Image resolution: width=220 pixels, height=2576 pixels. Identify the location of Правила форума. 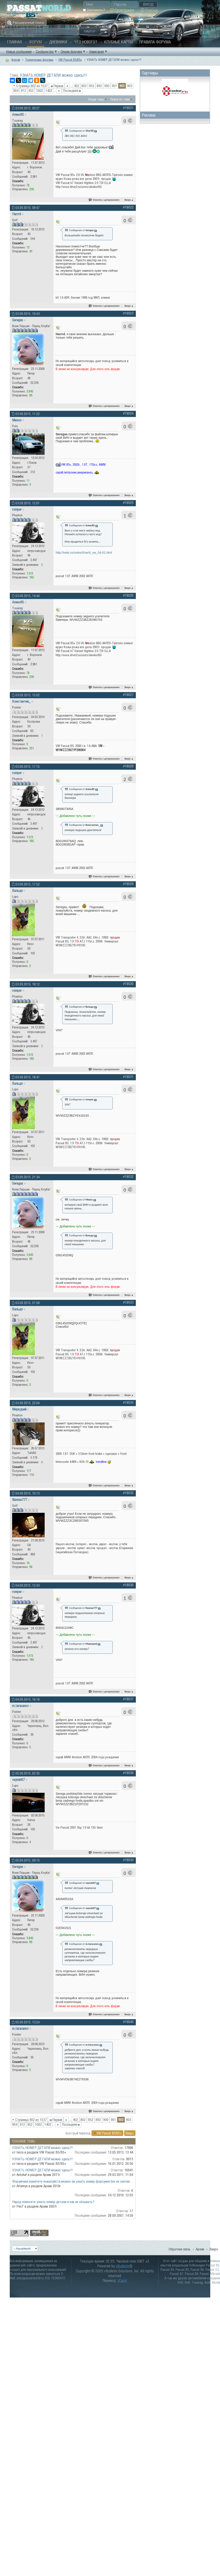
(155, 42).